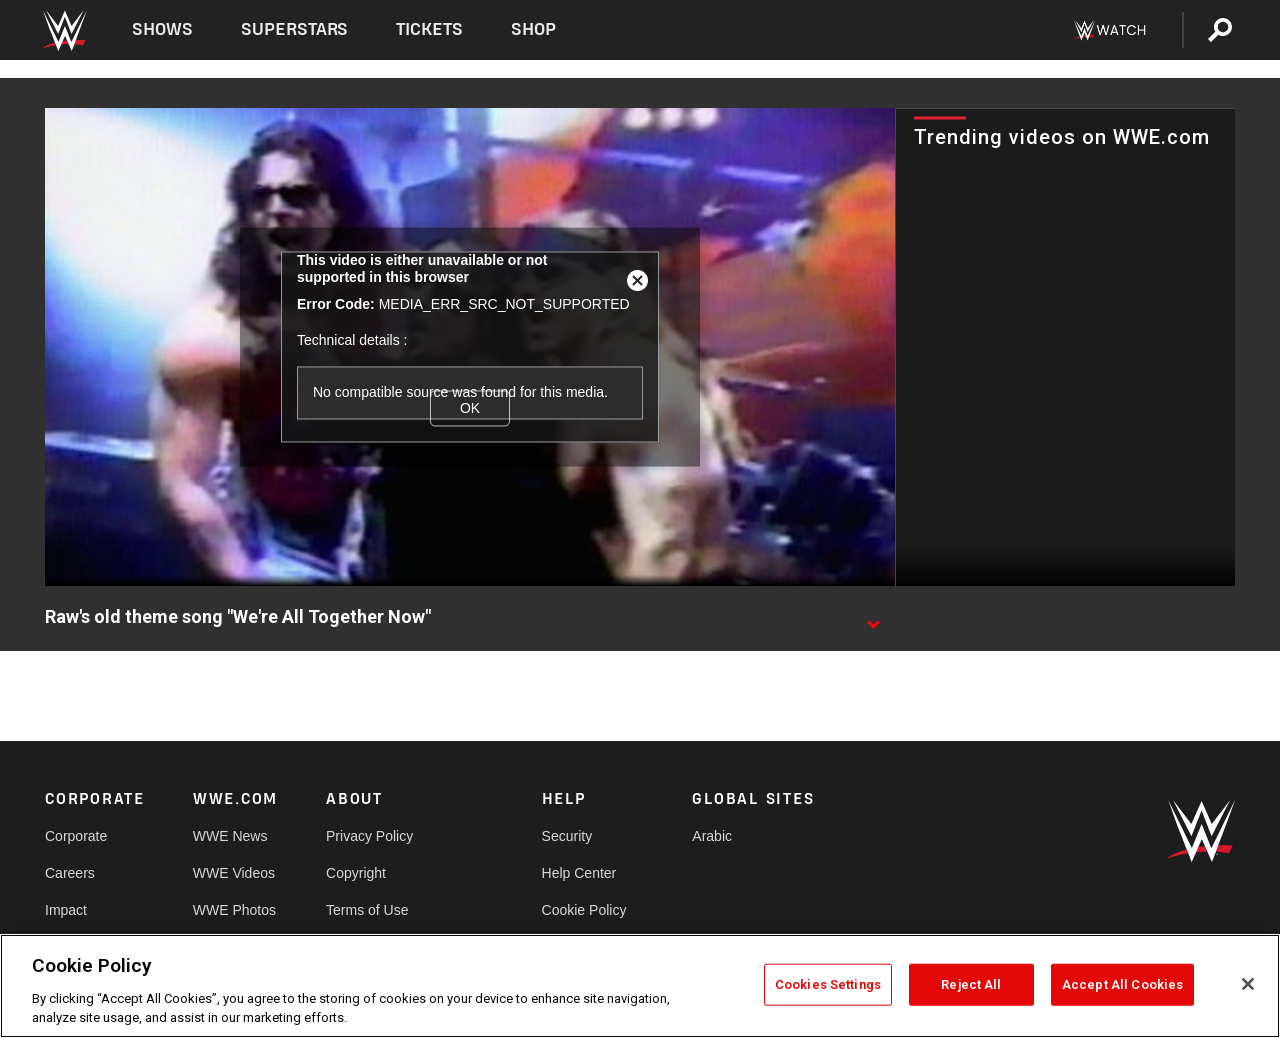 The image size is (1280, 1038). What do you see at coordinates (70, 873) in the screenshot?
I see `Careers` at bounding box center [70, 873].